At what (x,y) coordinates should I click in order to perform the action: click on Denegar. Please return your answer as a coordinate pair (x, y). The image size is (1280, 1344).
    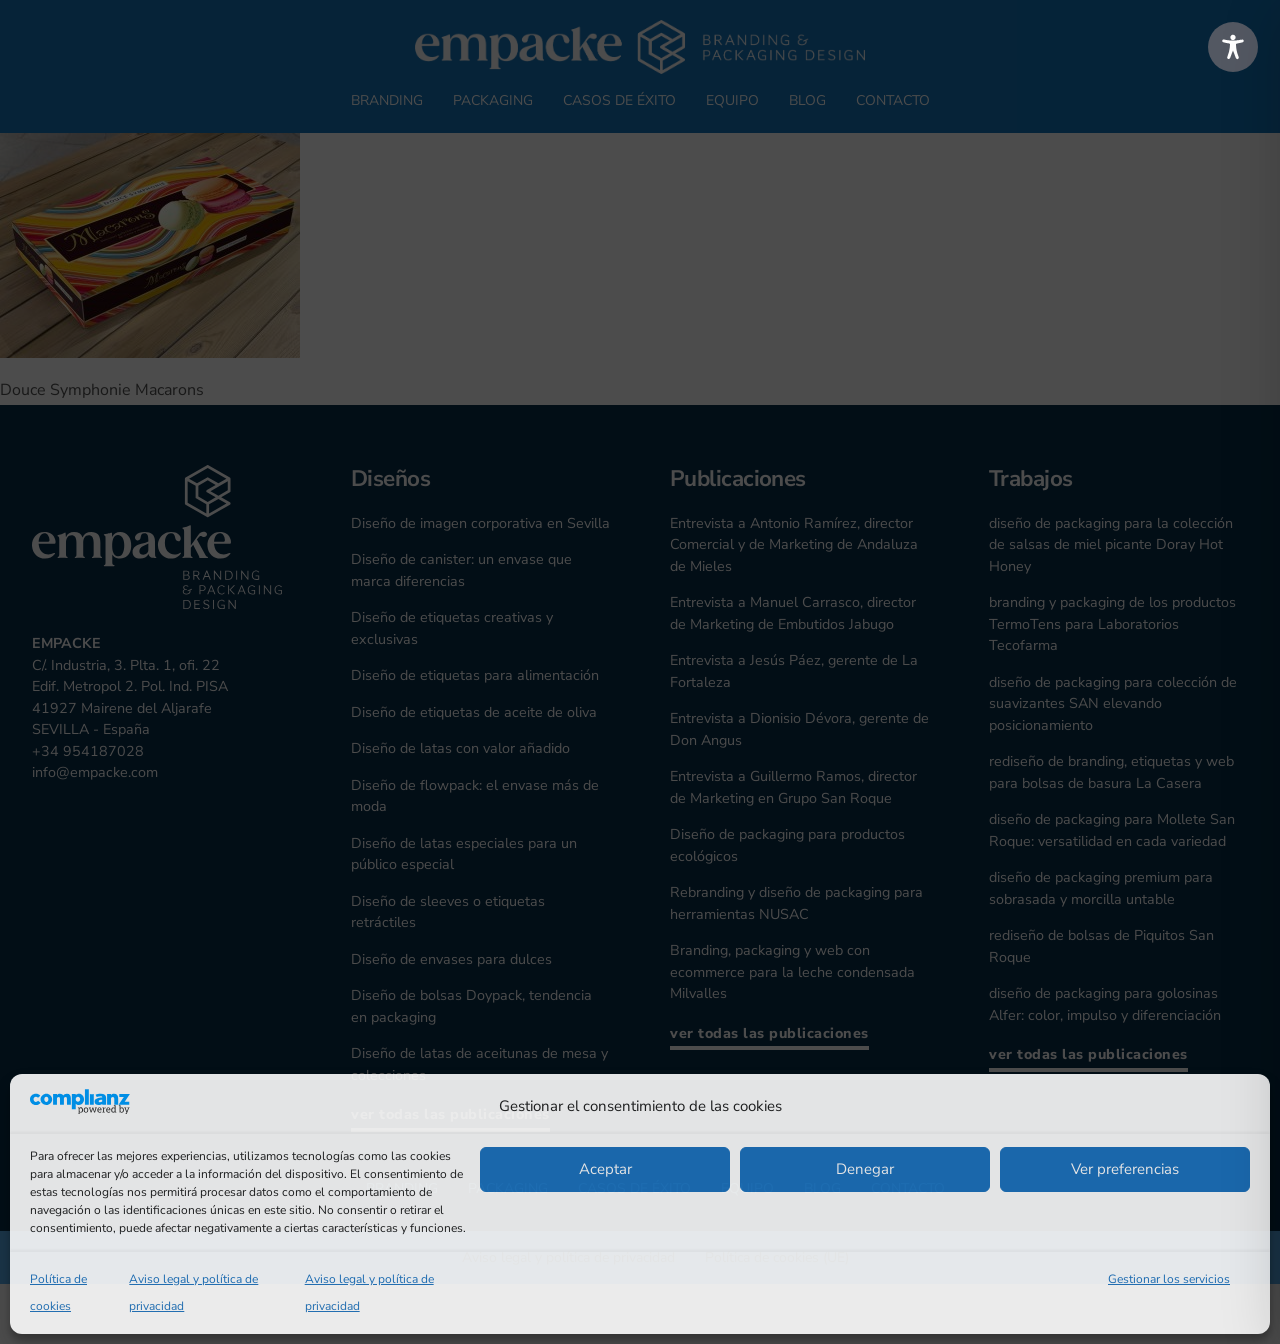
    Looking at the image, I should click on (865, 1169).